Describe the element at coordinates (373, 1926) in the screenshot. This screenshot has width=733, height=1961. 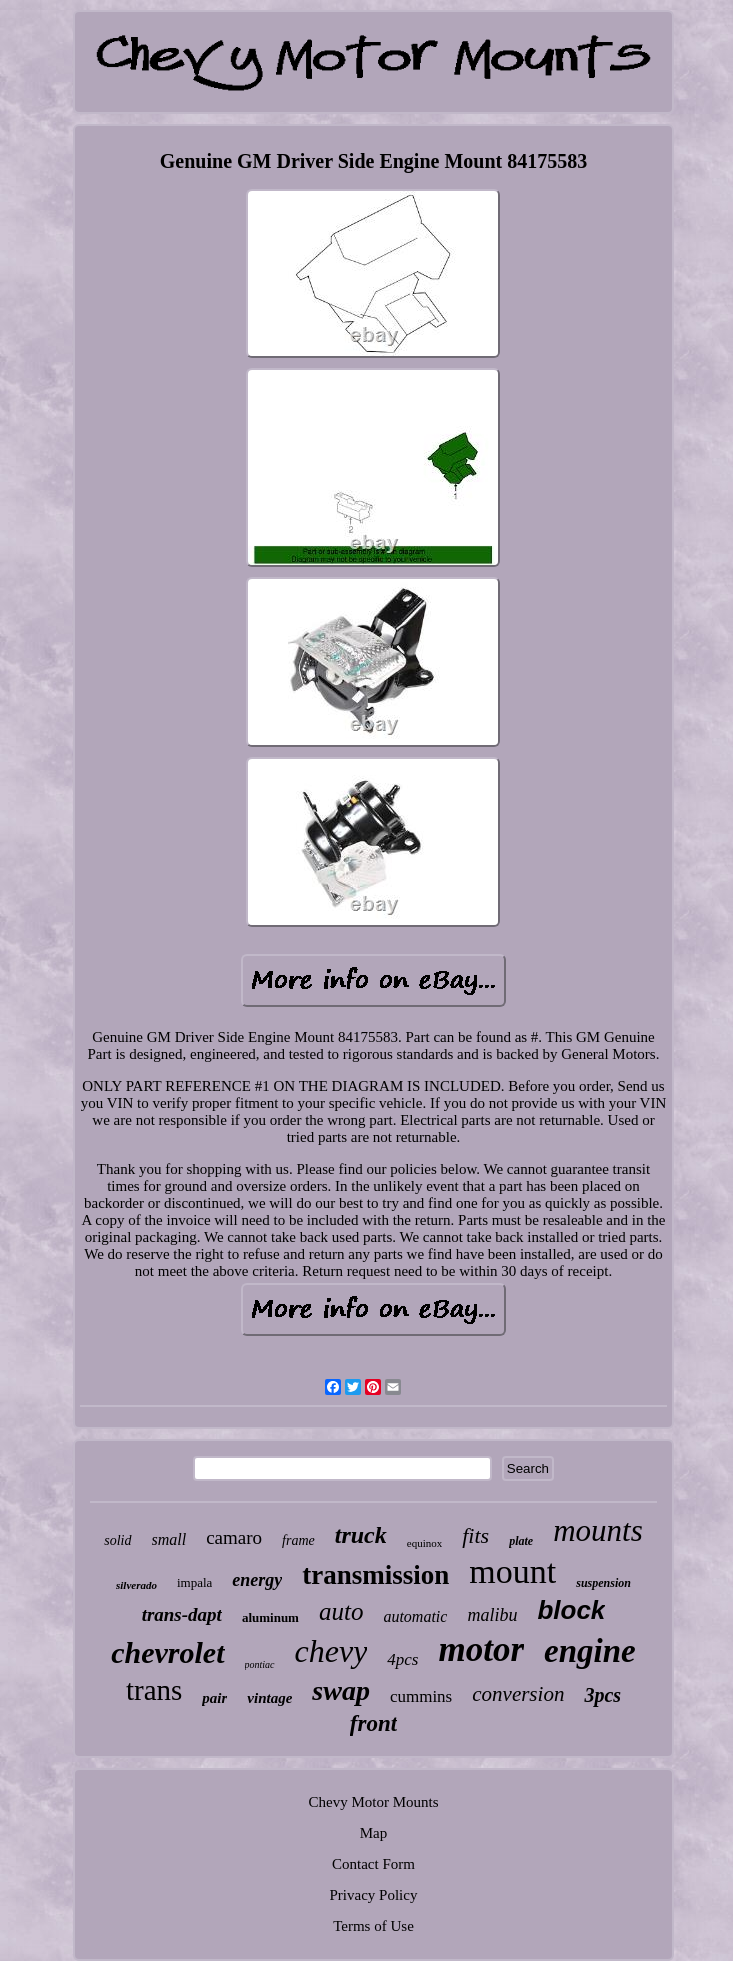
I see `Terms of Use` at that location.